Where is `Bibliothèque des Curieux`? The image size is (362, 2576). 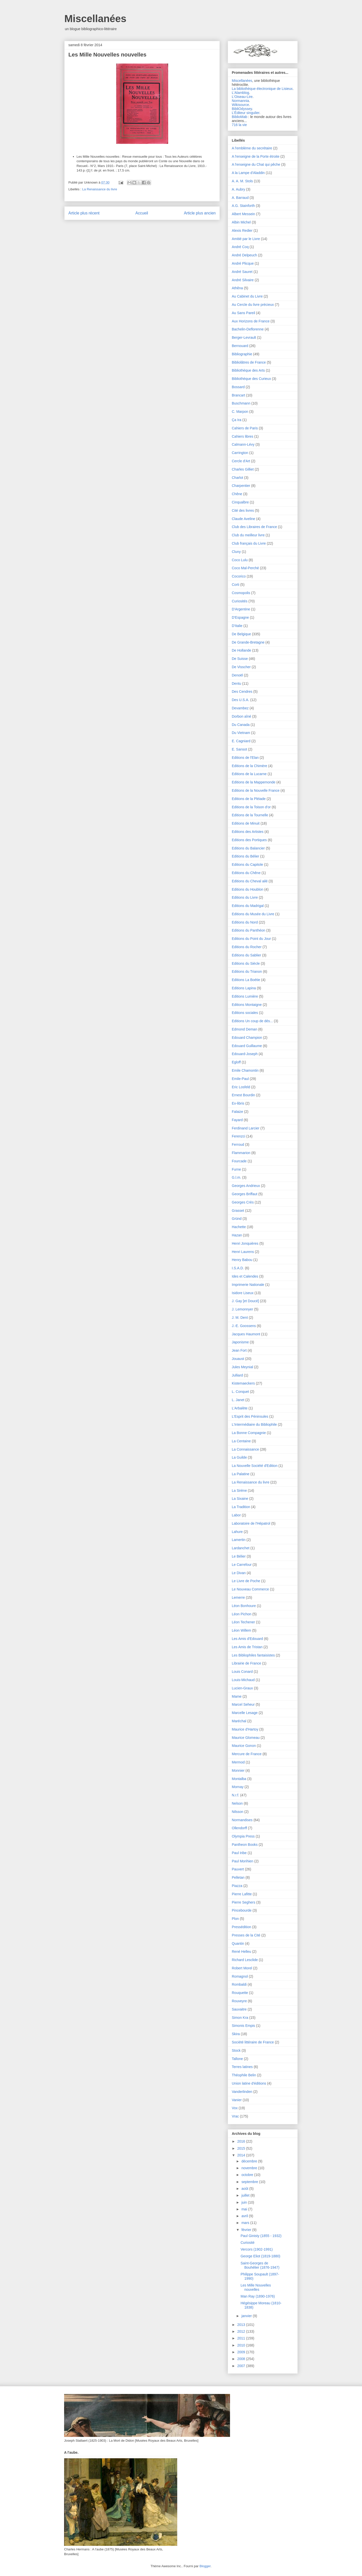 Bibliothèque des Curieux is located at coordinates (251, 379).